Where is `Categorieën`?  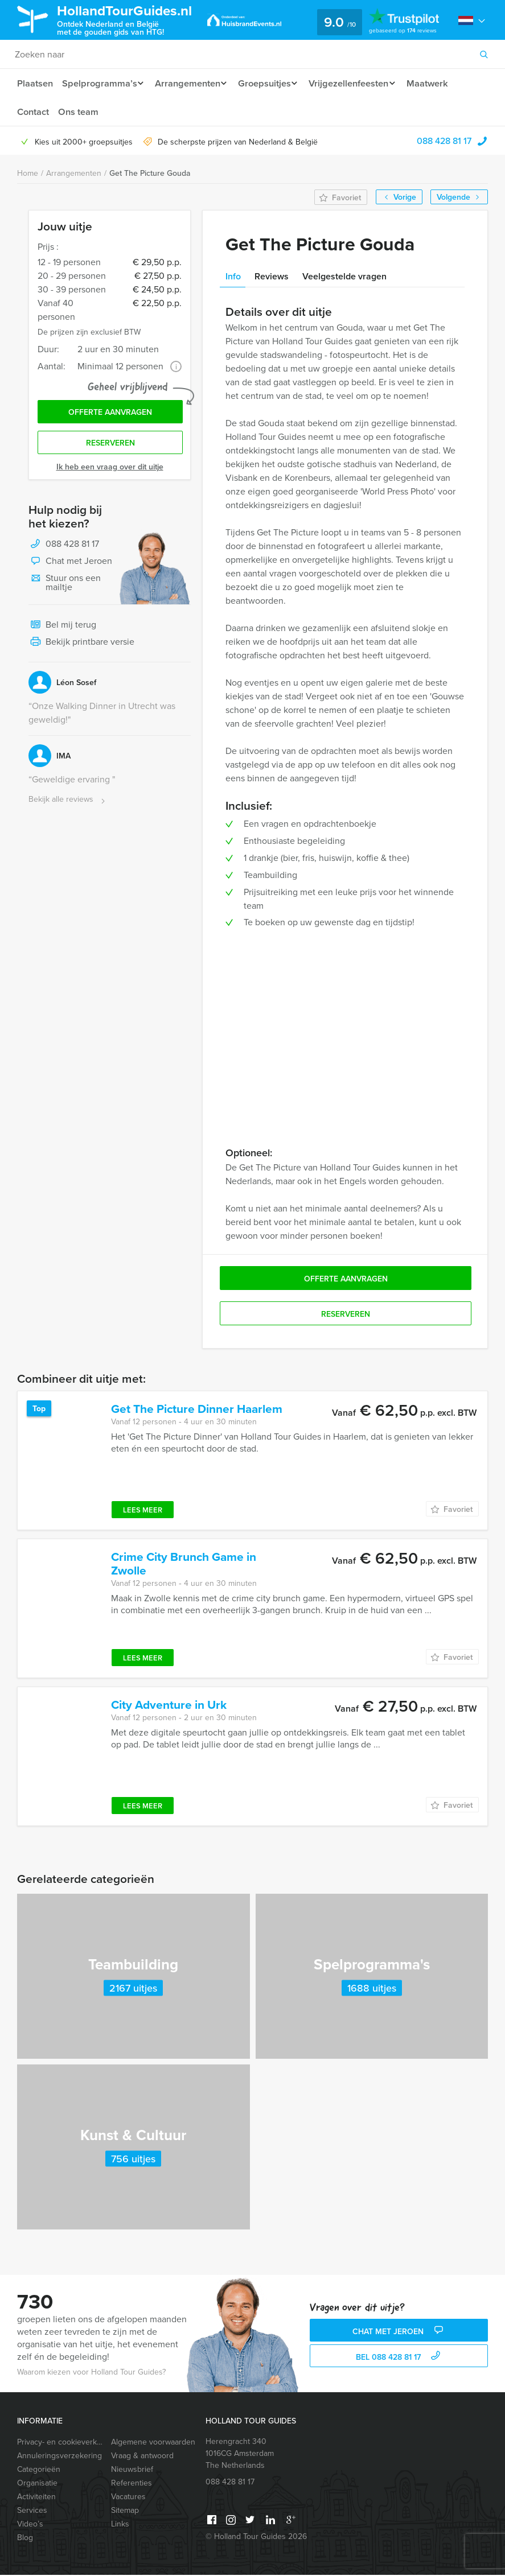 Categorieën is located at coordinates (38, 2470).